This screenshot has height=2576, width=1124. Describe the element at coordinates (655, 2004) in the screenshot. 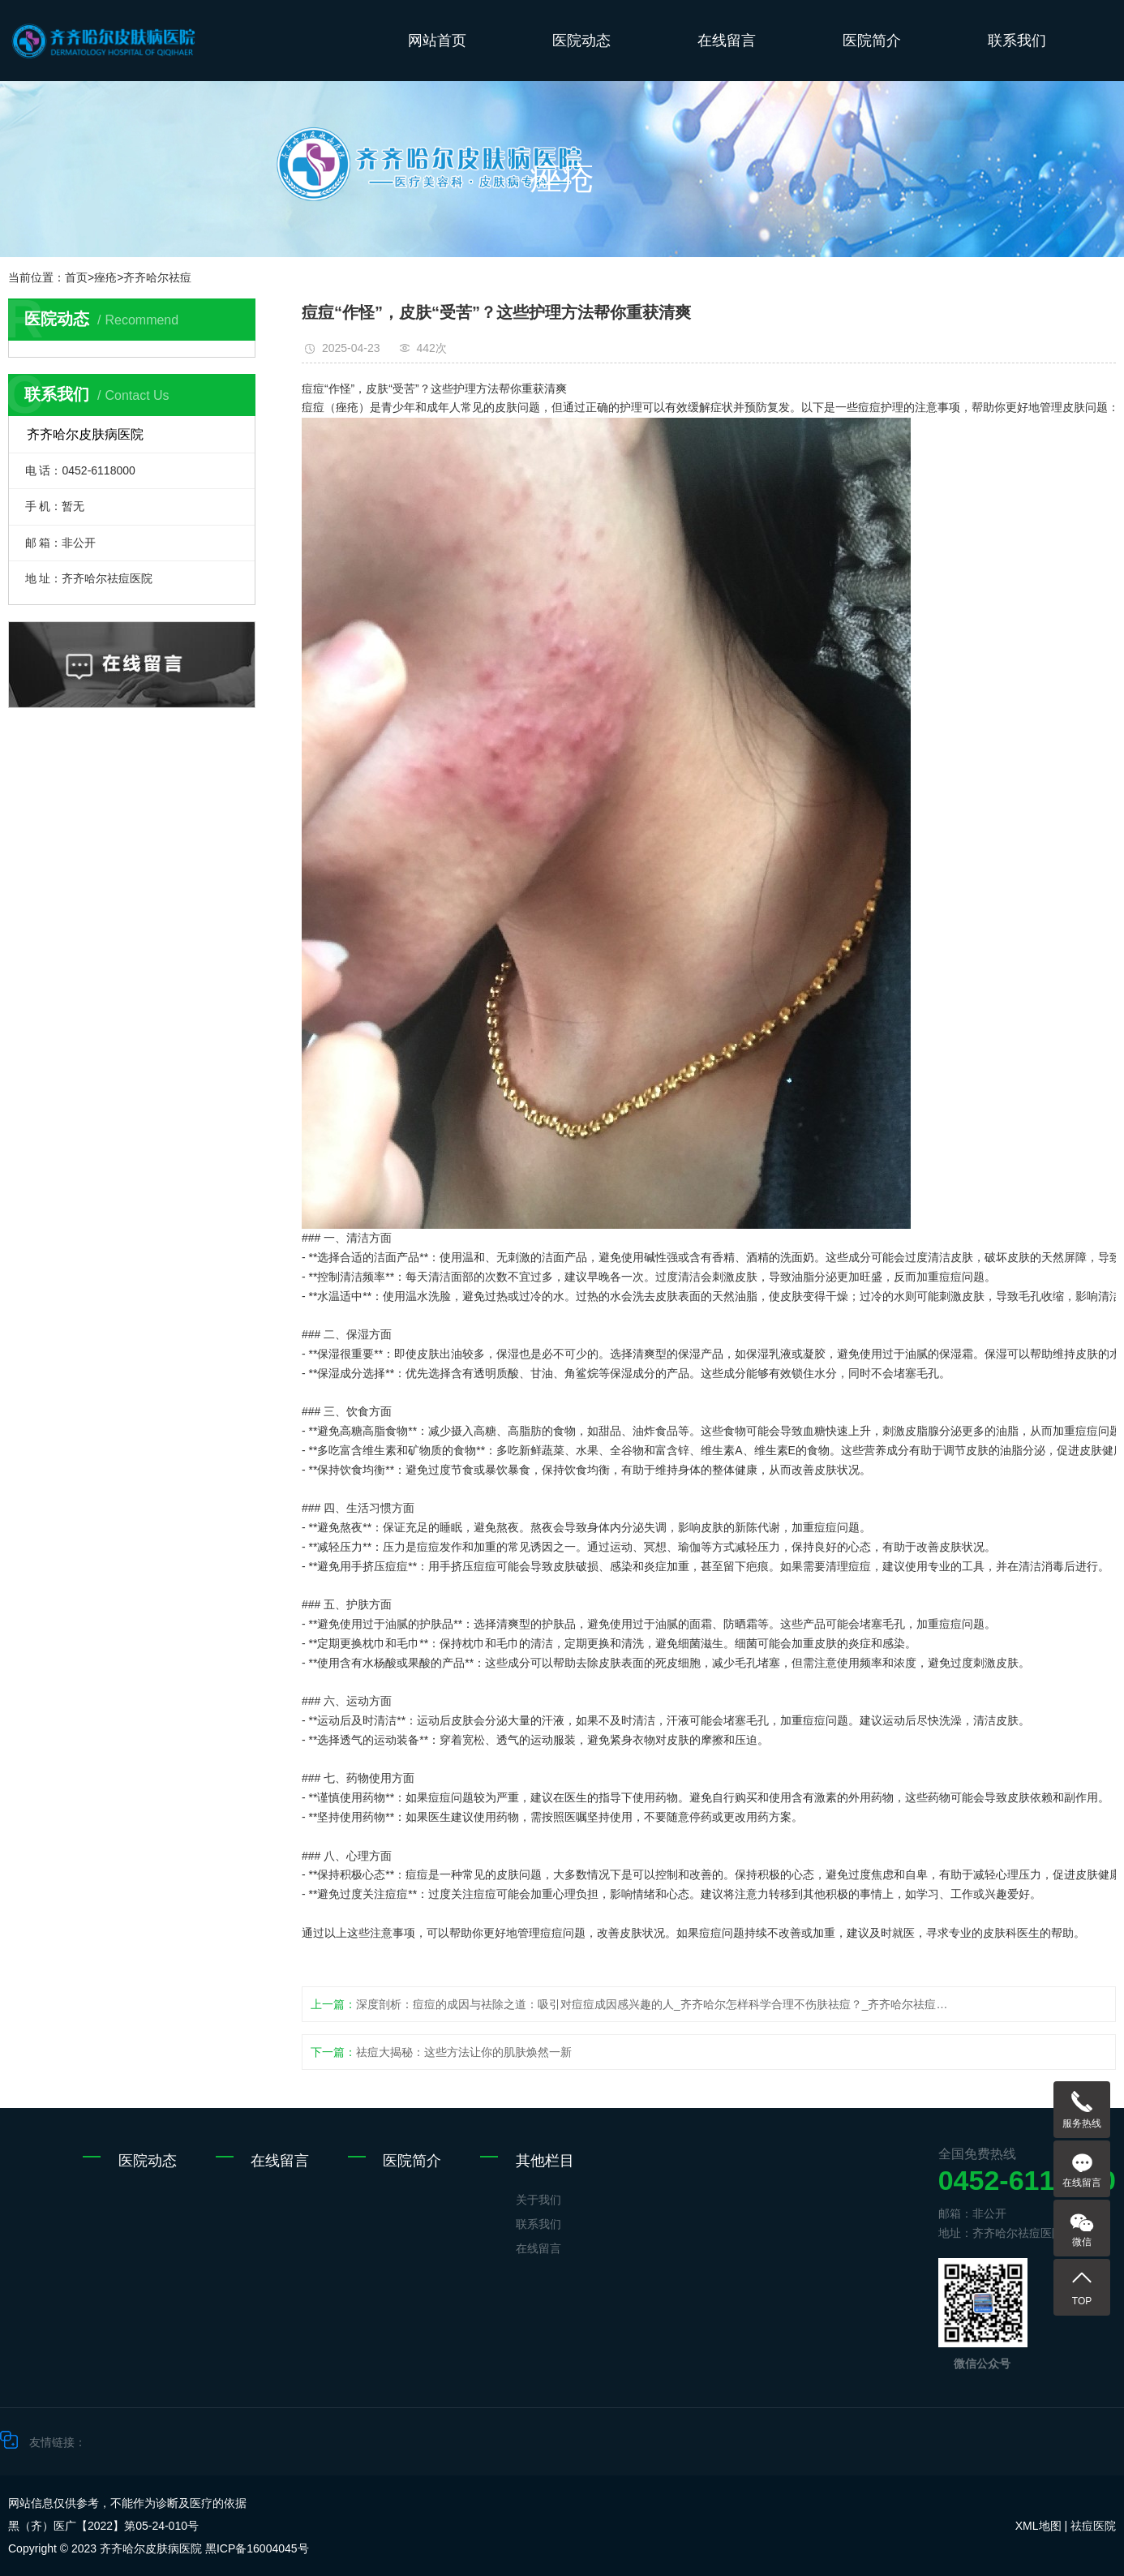

I see `深度剖析：痘痘的成因与祛除之道：吸引对痘痘成因感兴趣的人_齐齐哈尔怎样科学合理不伤肤祛痘？_齐齐哈尔祛痘医院_齐齐哈尔皮肤病医院` at that location.